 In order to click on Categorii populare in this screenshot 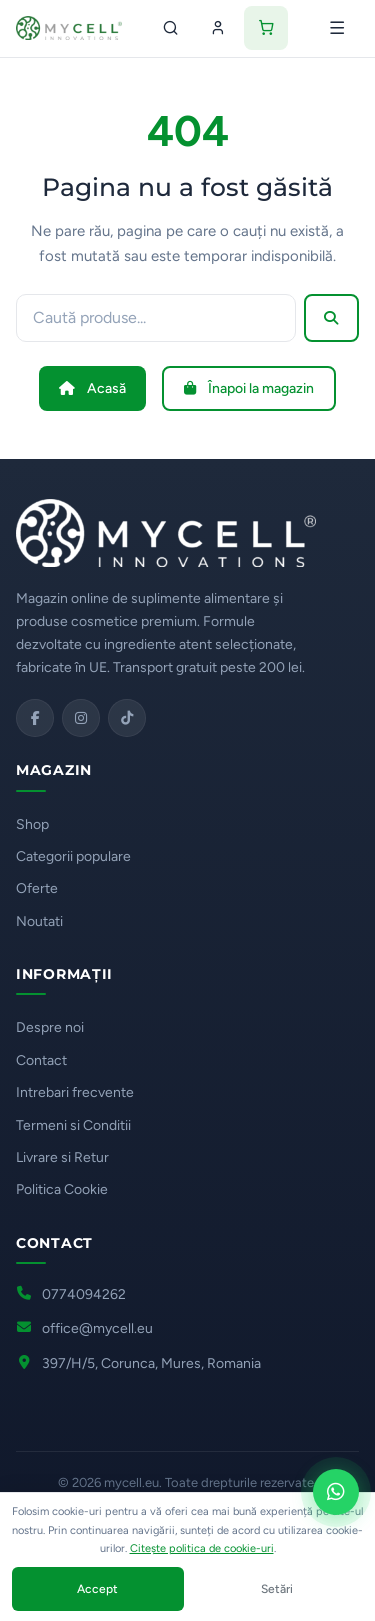, I will do `click(73, 856)`.